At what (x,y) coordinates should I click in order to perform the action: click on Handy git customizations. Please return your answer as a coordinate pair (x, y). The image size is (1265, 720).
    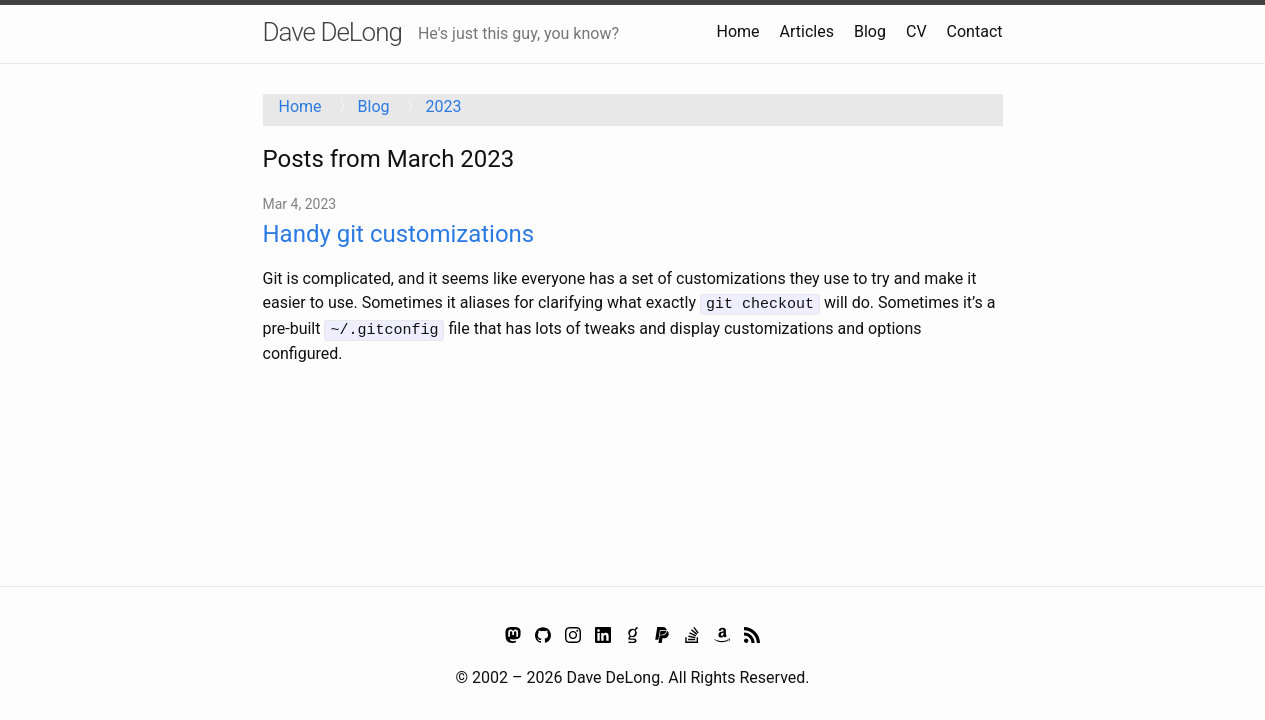
    Looking at the image, I should click on (399, 234).